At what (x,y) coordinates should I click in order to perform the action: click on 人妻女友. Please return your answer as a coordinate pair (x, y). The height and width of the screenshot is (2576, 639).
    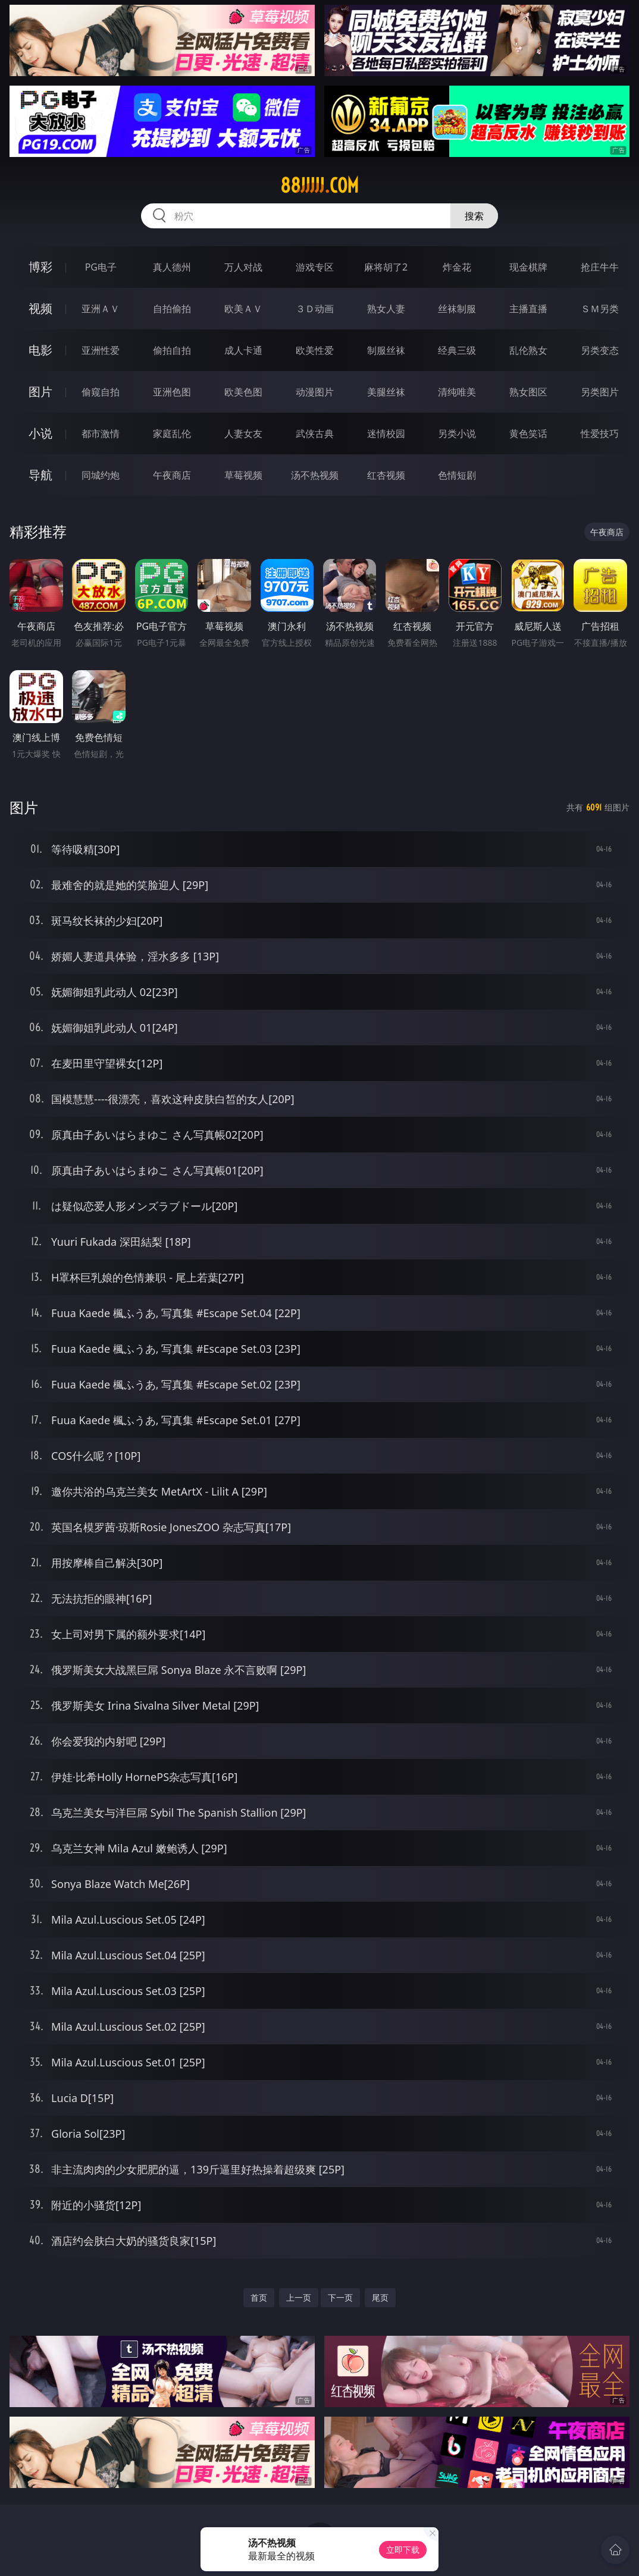
    Looking at the image, I should click on (243, 433).